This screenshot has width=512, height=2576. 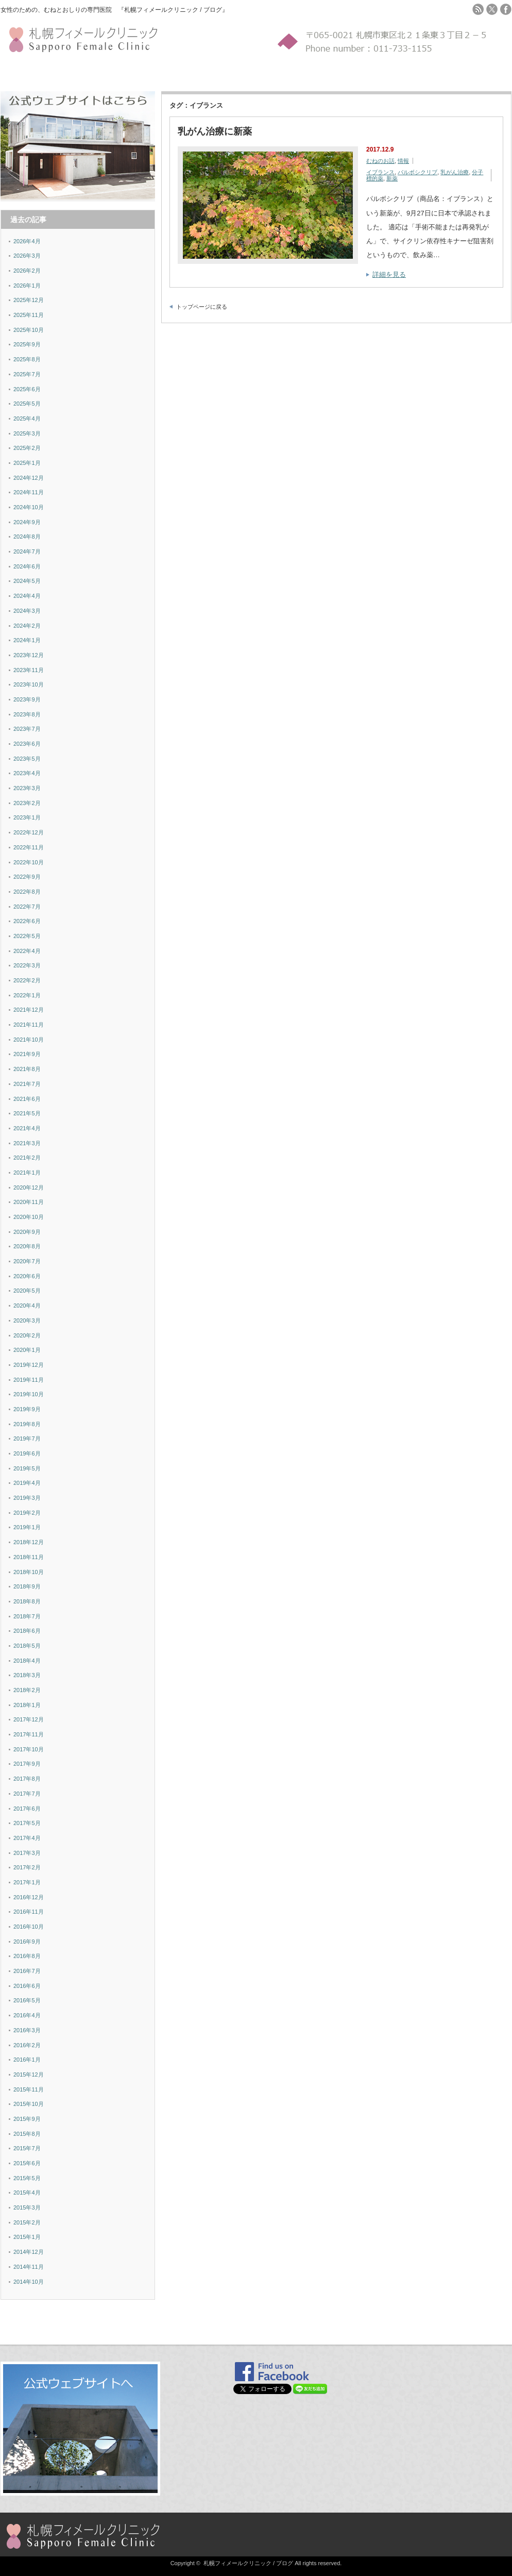 What do you see at coordinates (28, 1719) in the screenshot?
I see `2017年12月` at bounding box center [28, 1719].